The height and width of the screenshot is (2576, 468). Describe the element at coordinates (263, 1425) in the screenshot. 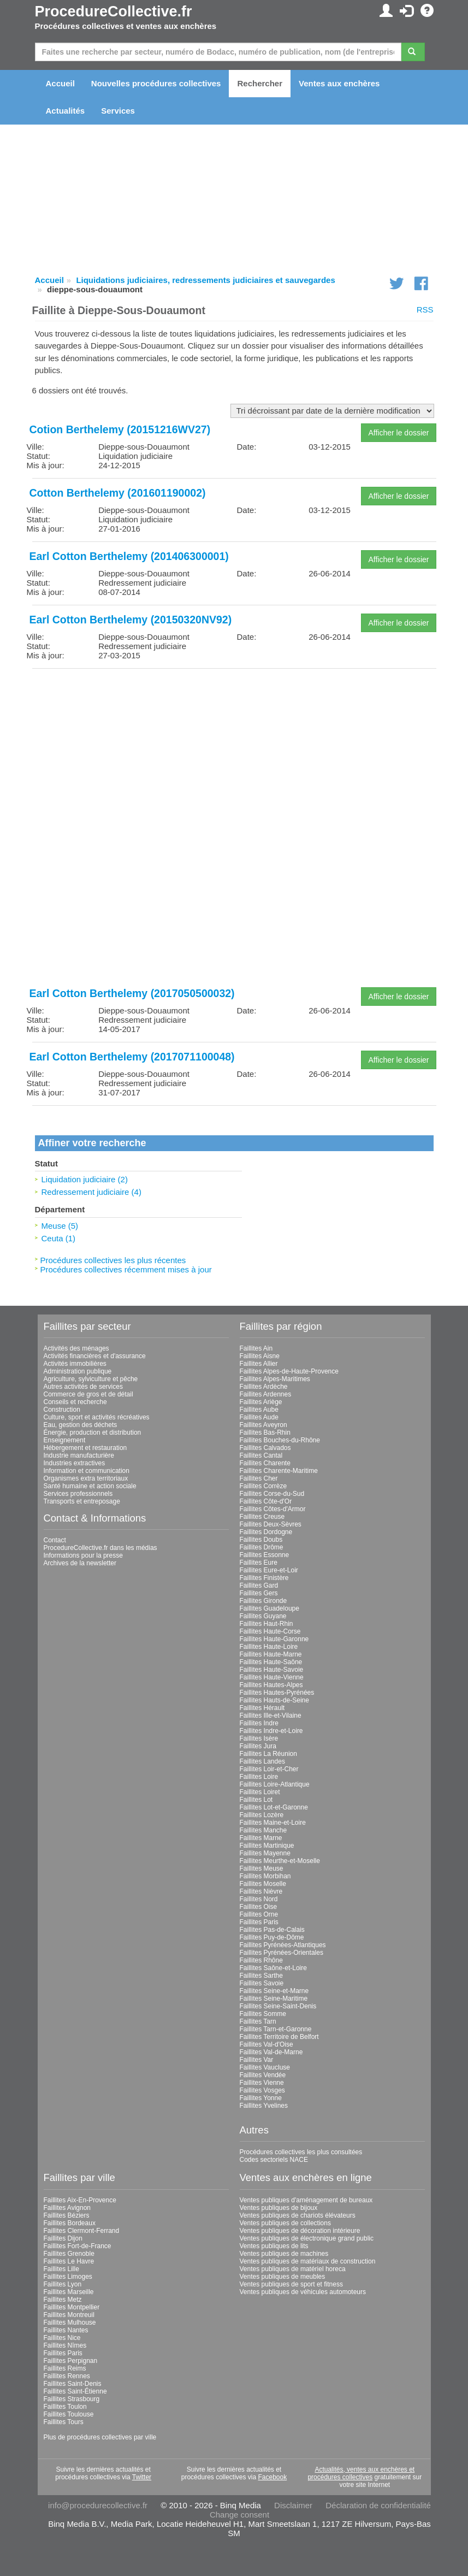

I see `Faillites Aveyron` at that location.